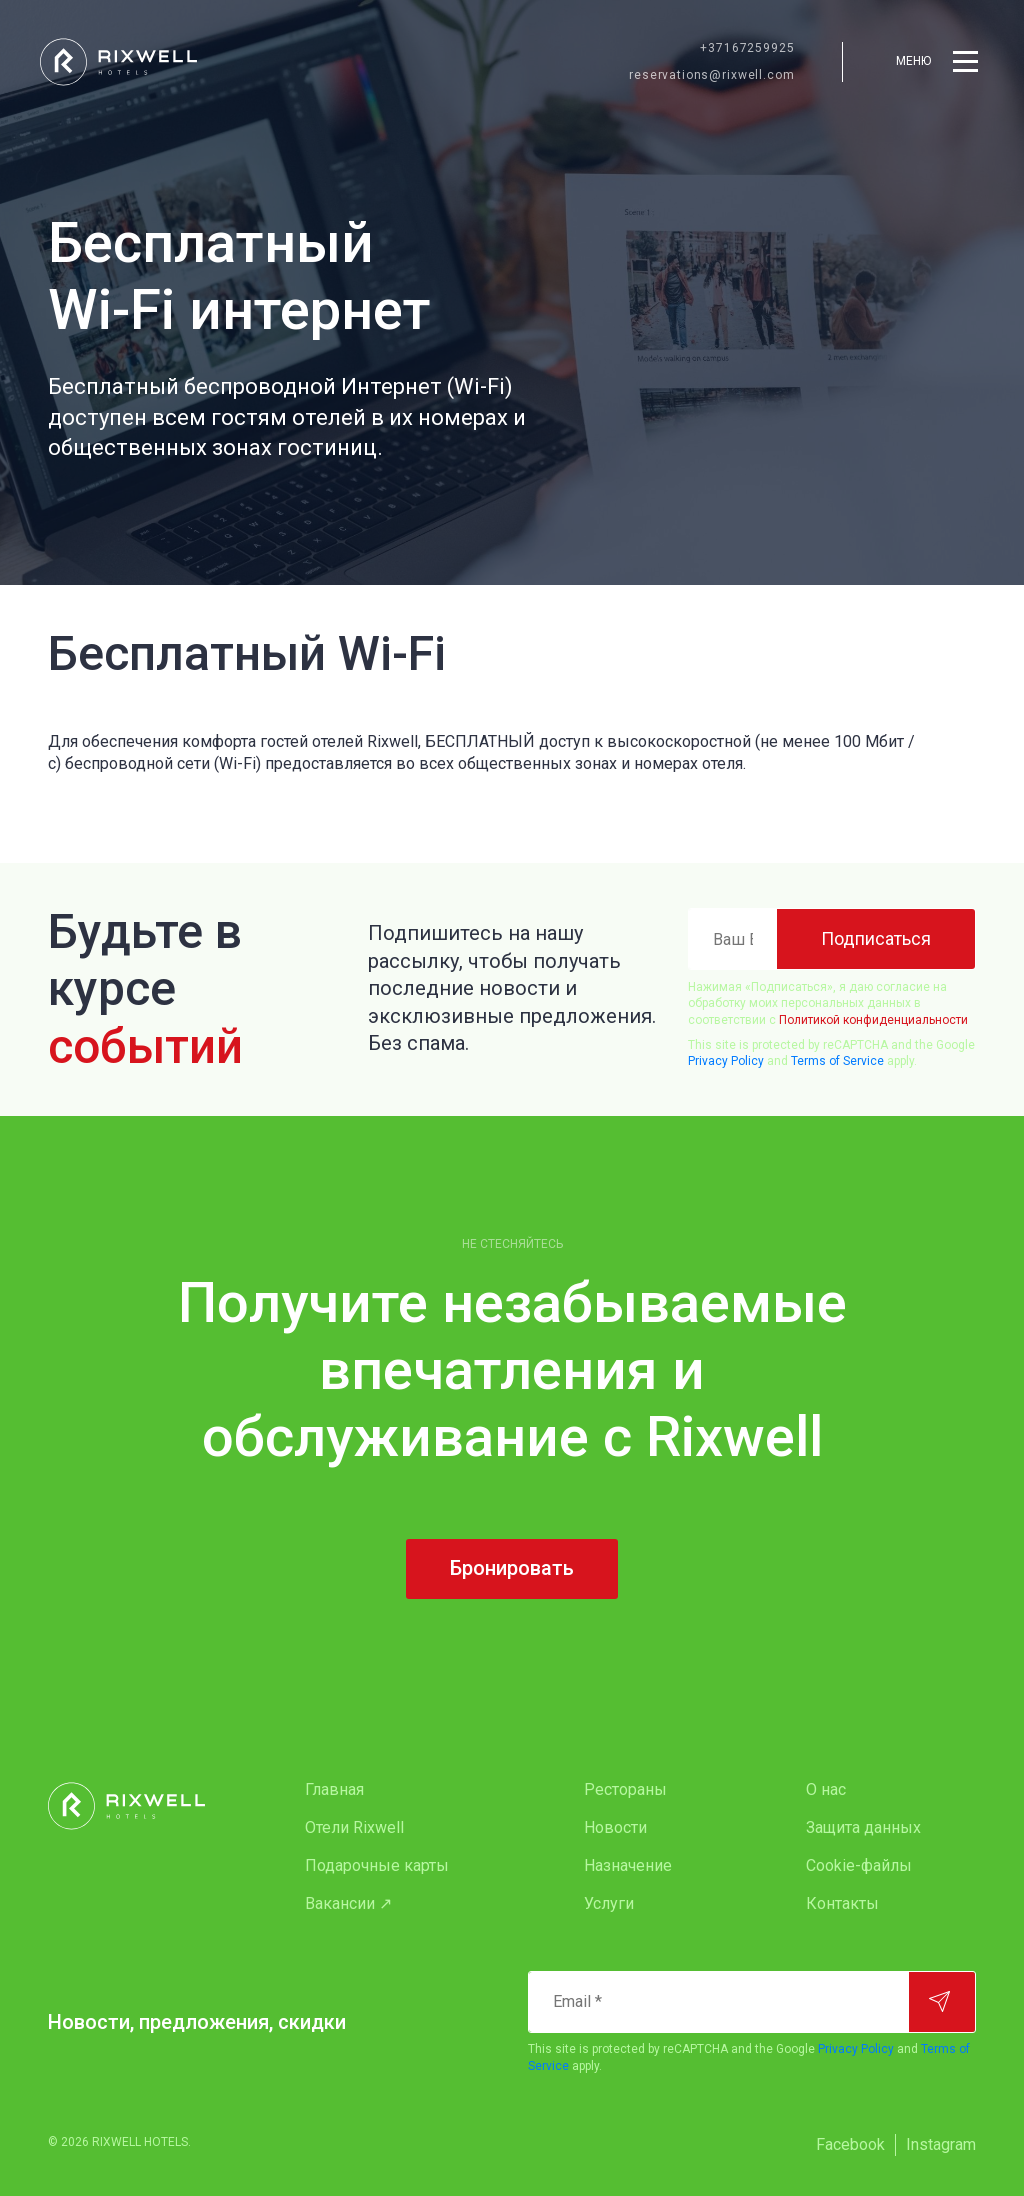  Describe the element at coordinates (876, 939) in the screenshot. I see `[Подписаться]` at that location.